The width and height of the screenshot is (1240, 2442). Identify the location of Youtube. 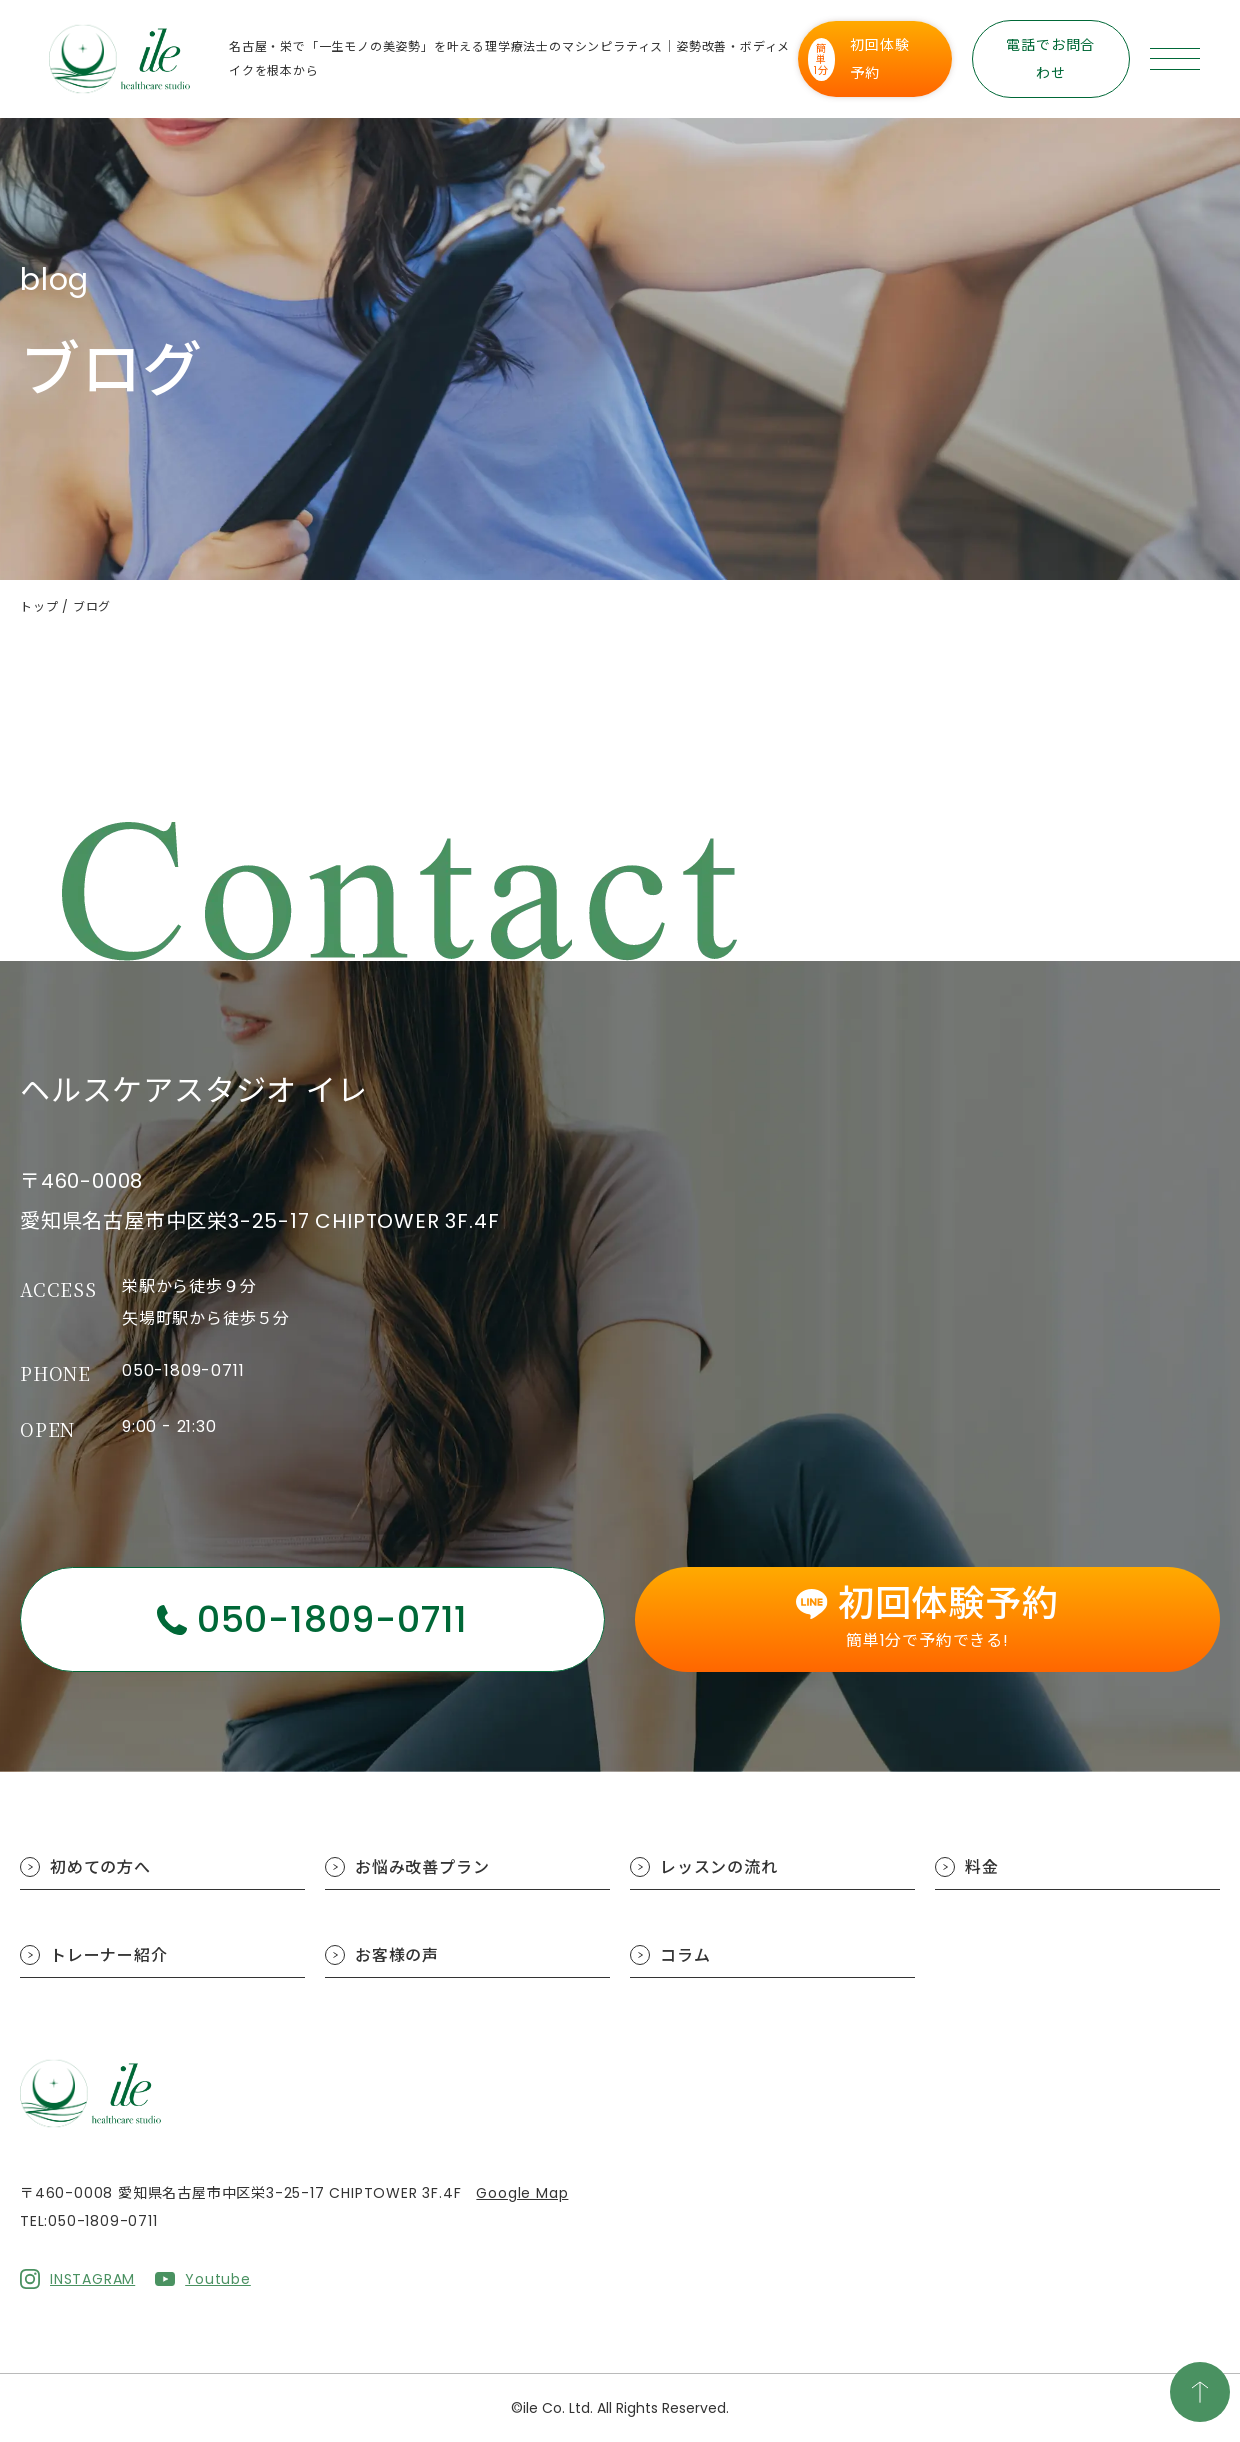
(218, 2279).